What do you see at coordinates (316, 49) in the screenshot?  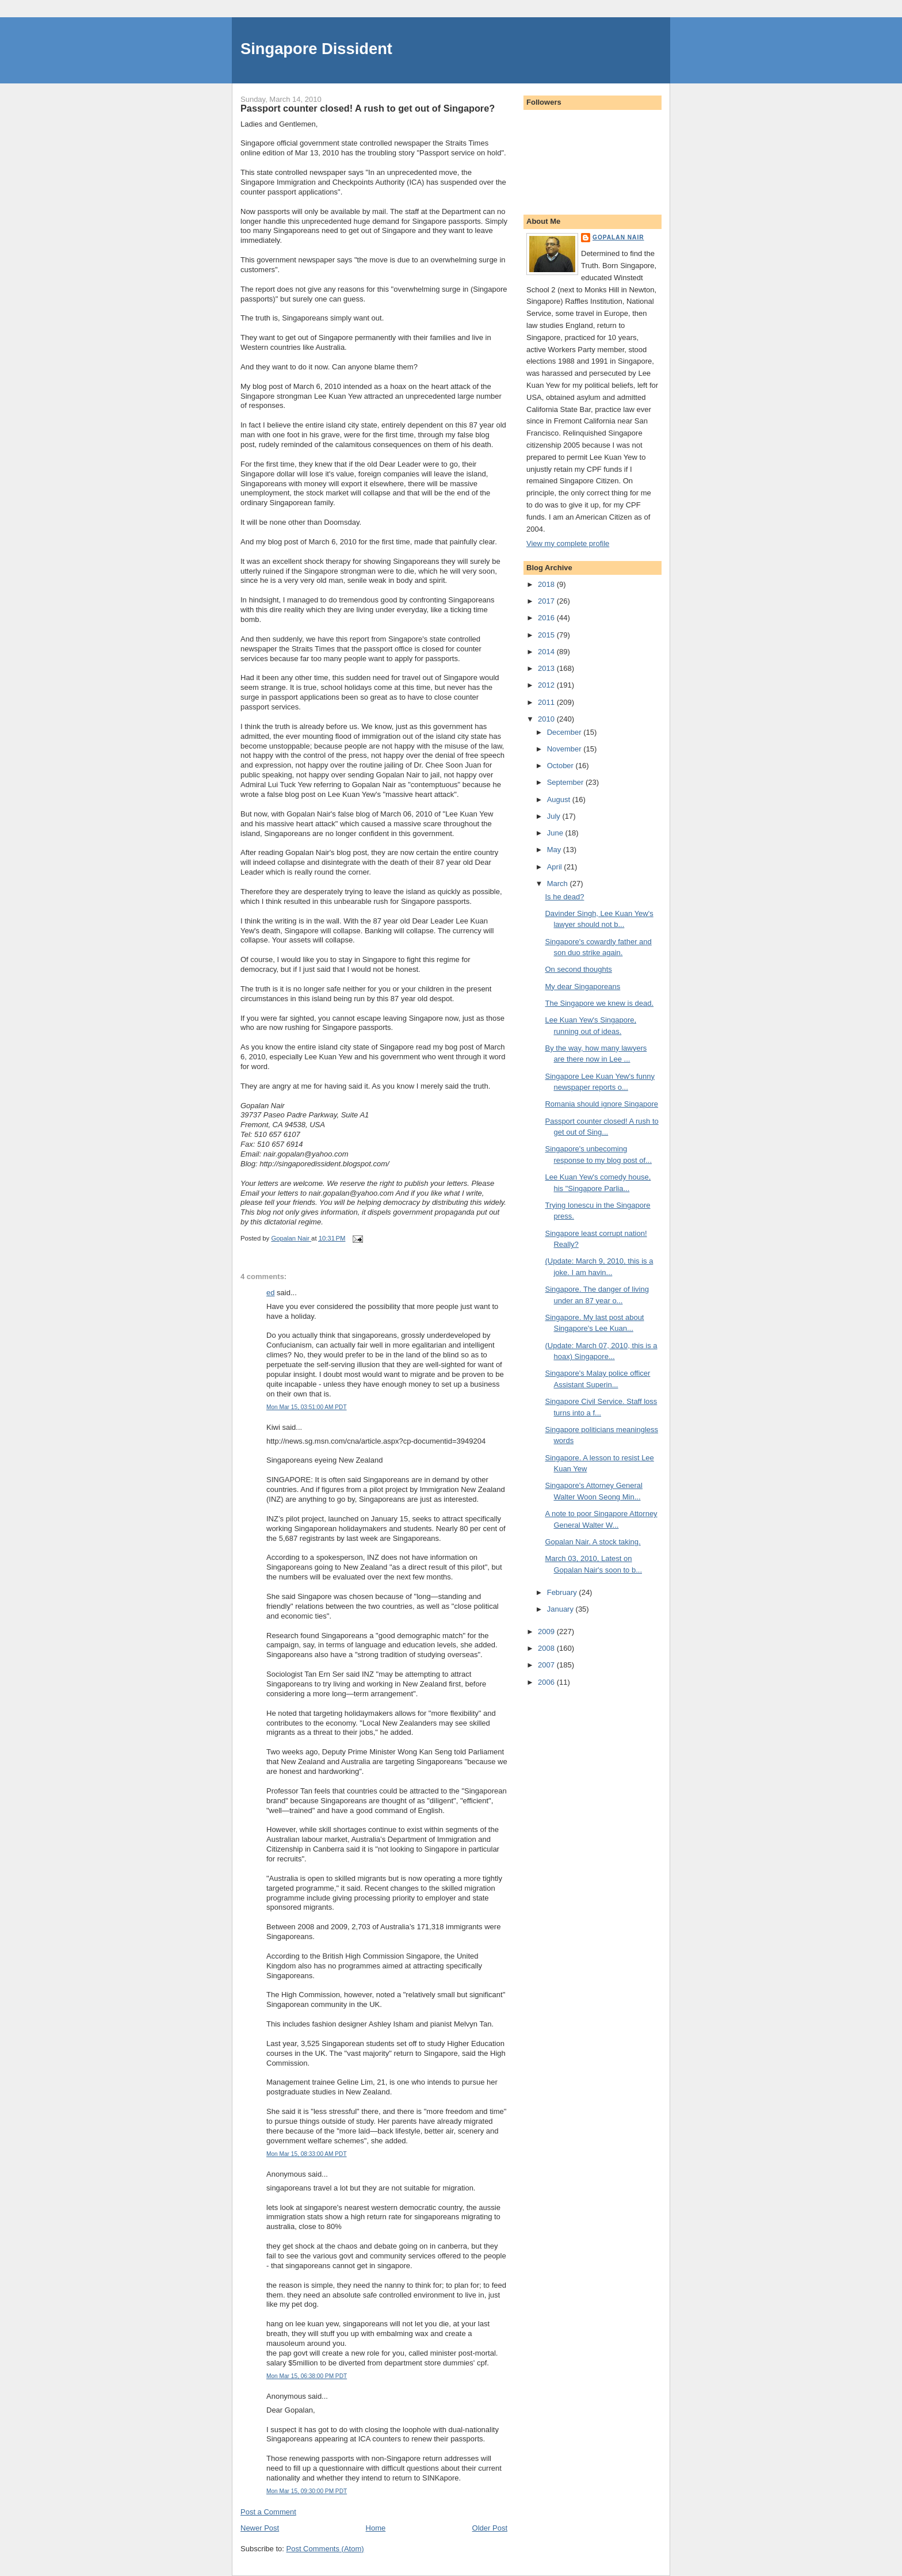 I see `Singapore Dissident` at bounding box center [316, 49].